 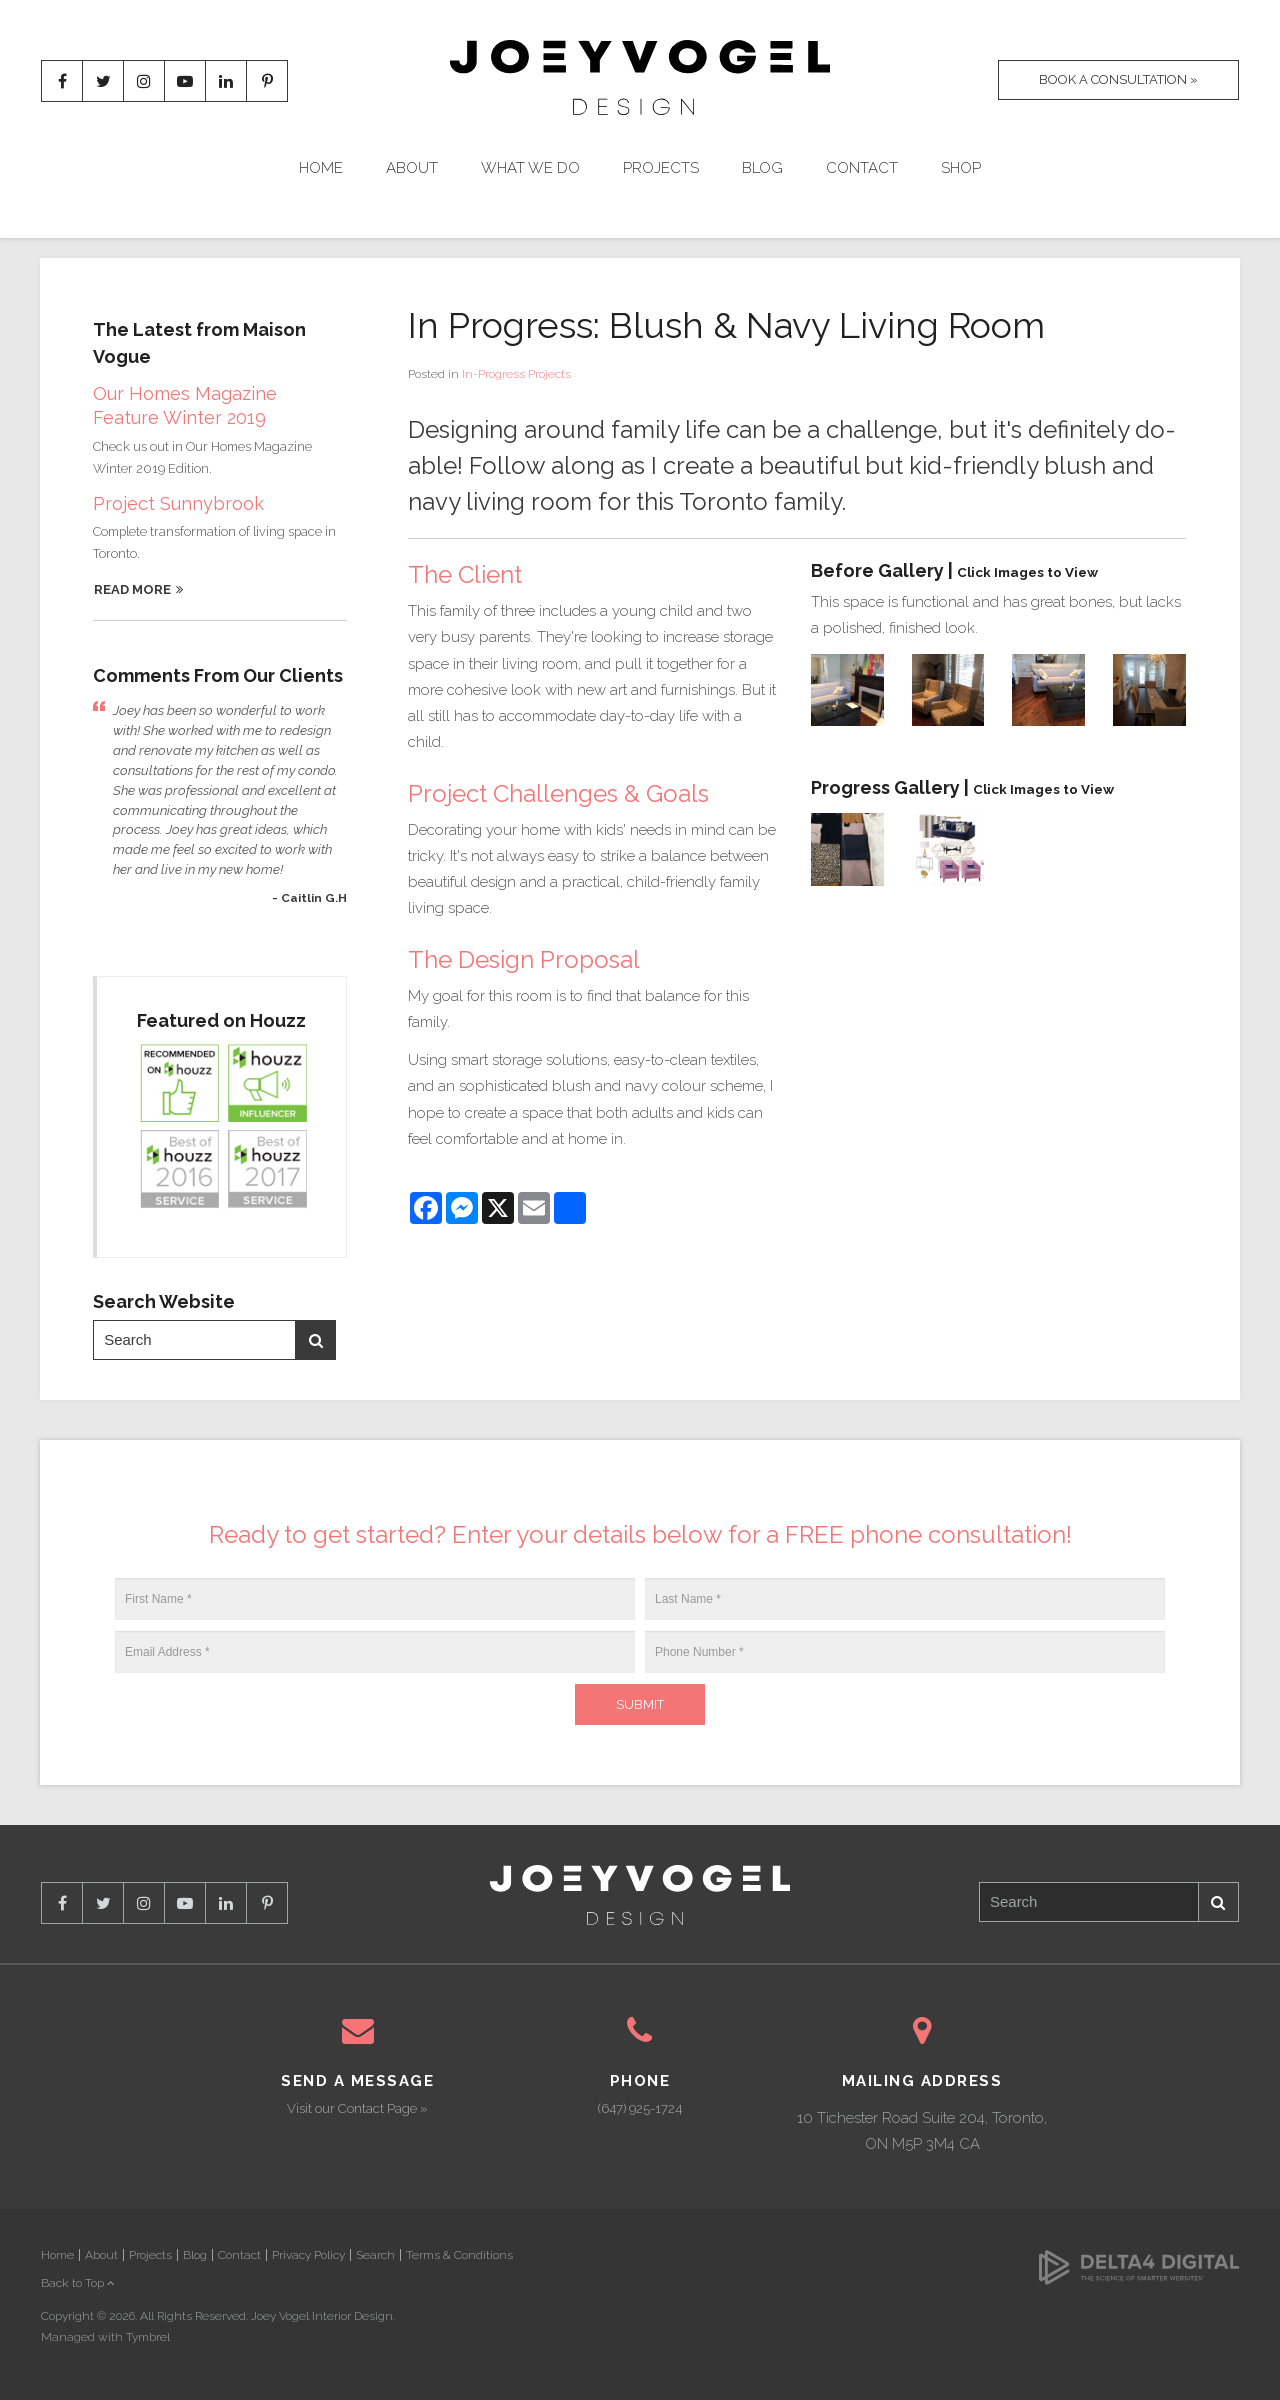 I want to click on Book A Consultation », so click(x=1118, y=79).